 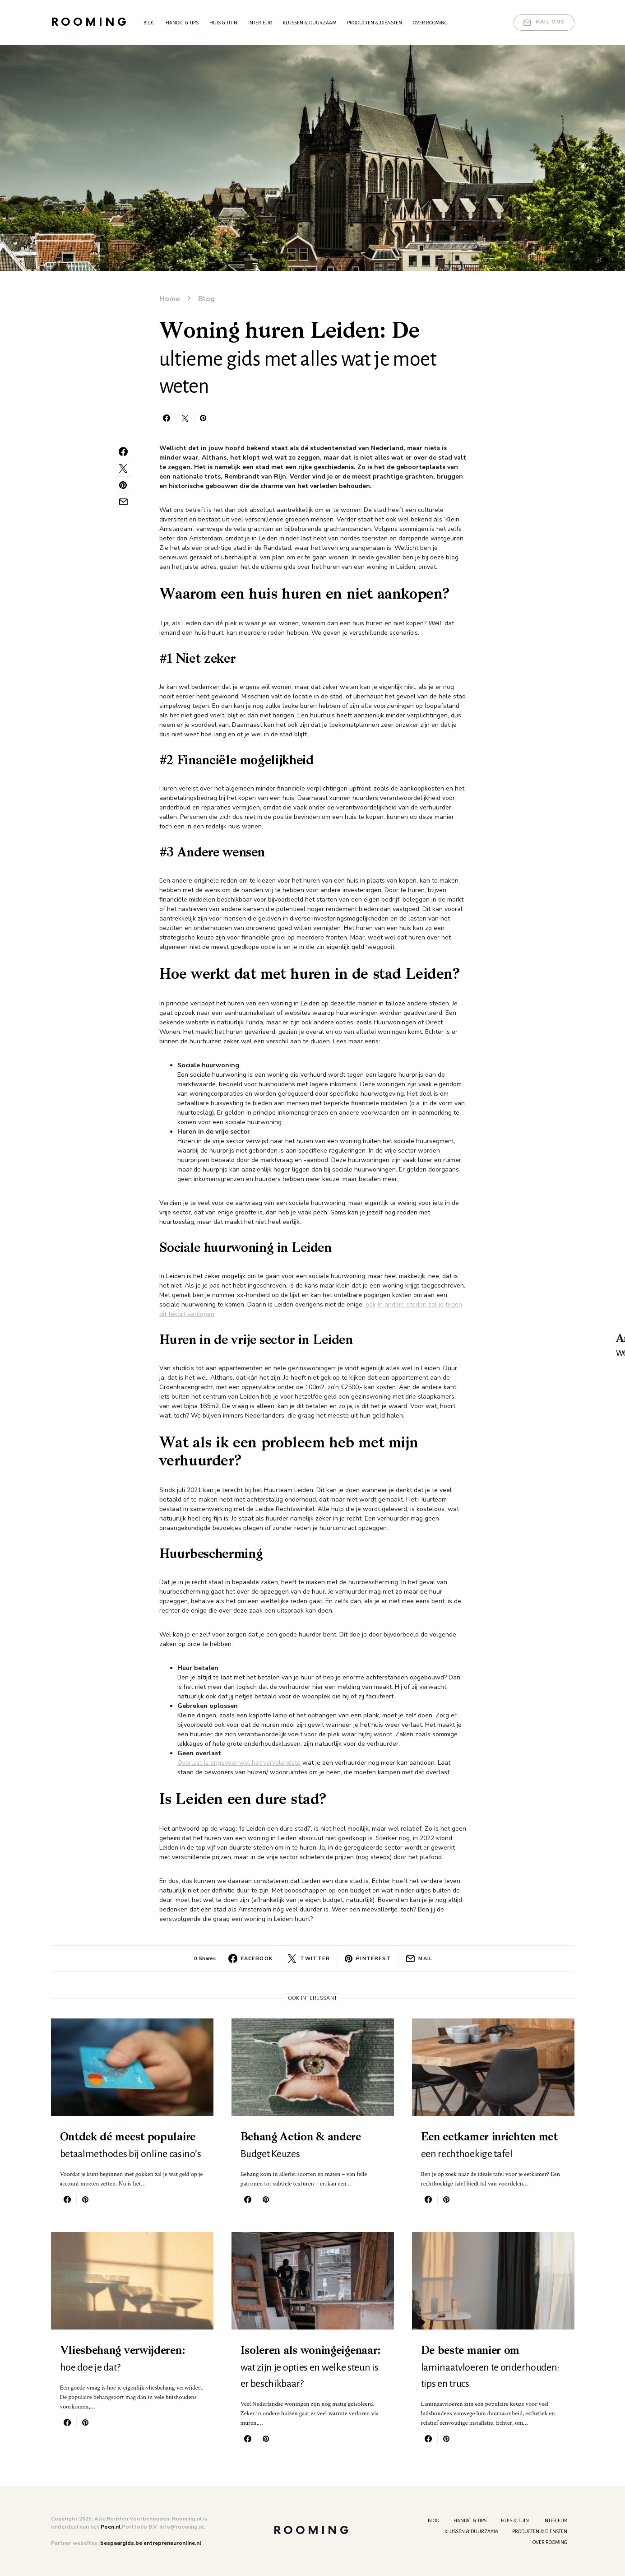 I want to click on Producten & Diensten, so click(x=539, y=2531).